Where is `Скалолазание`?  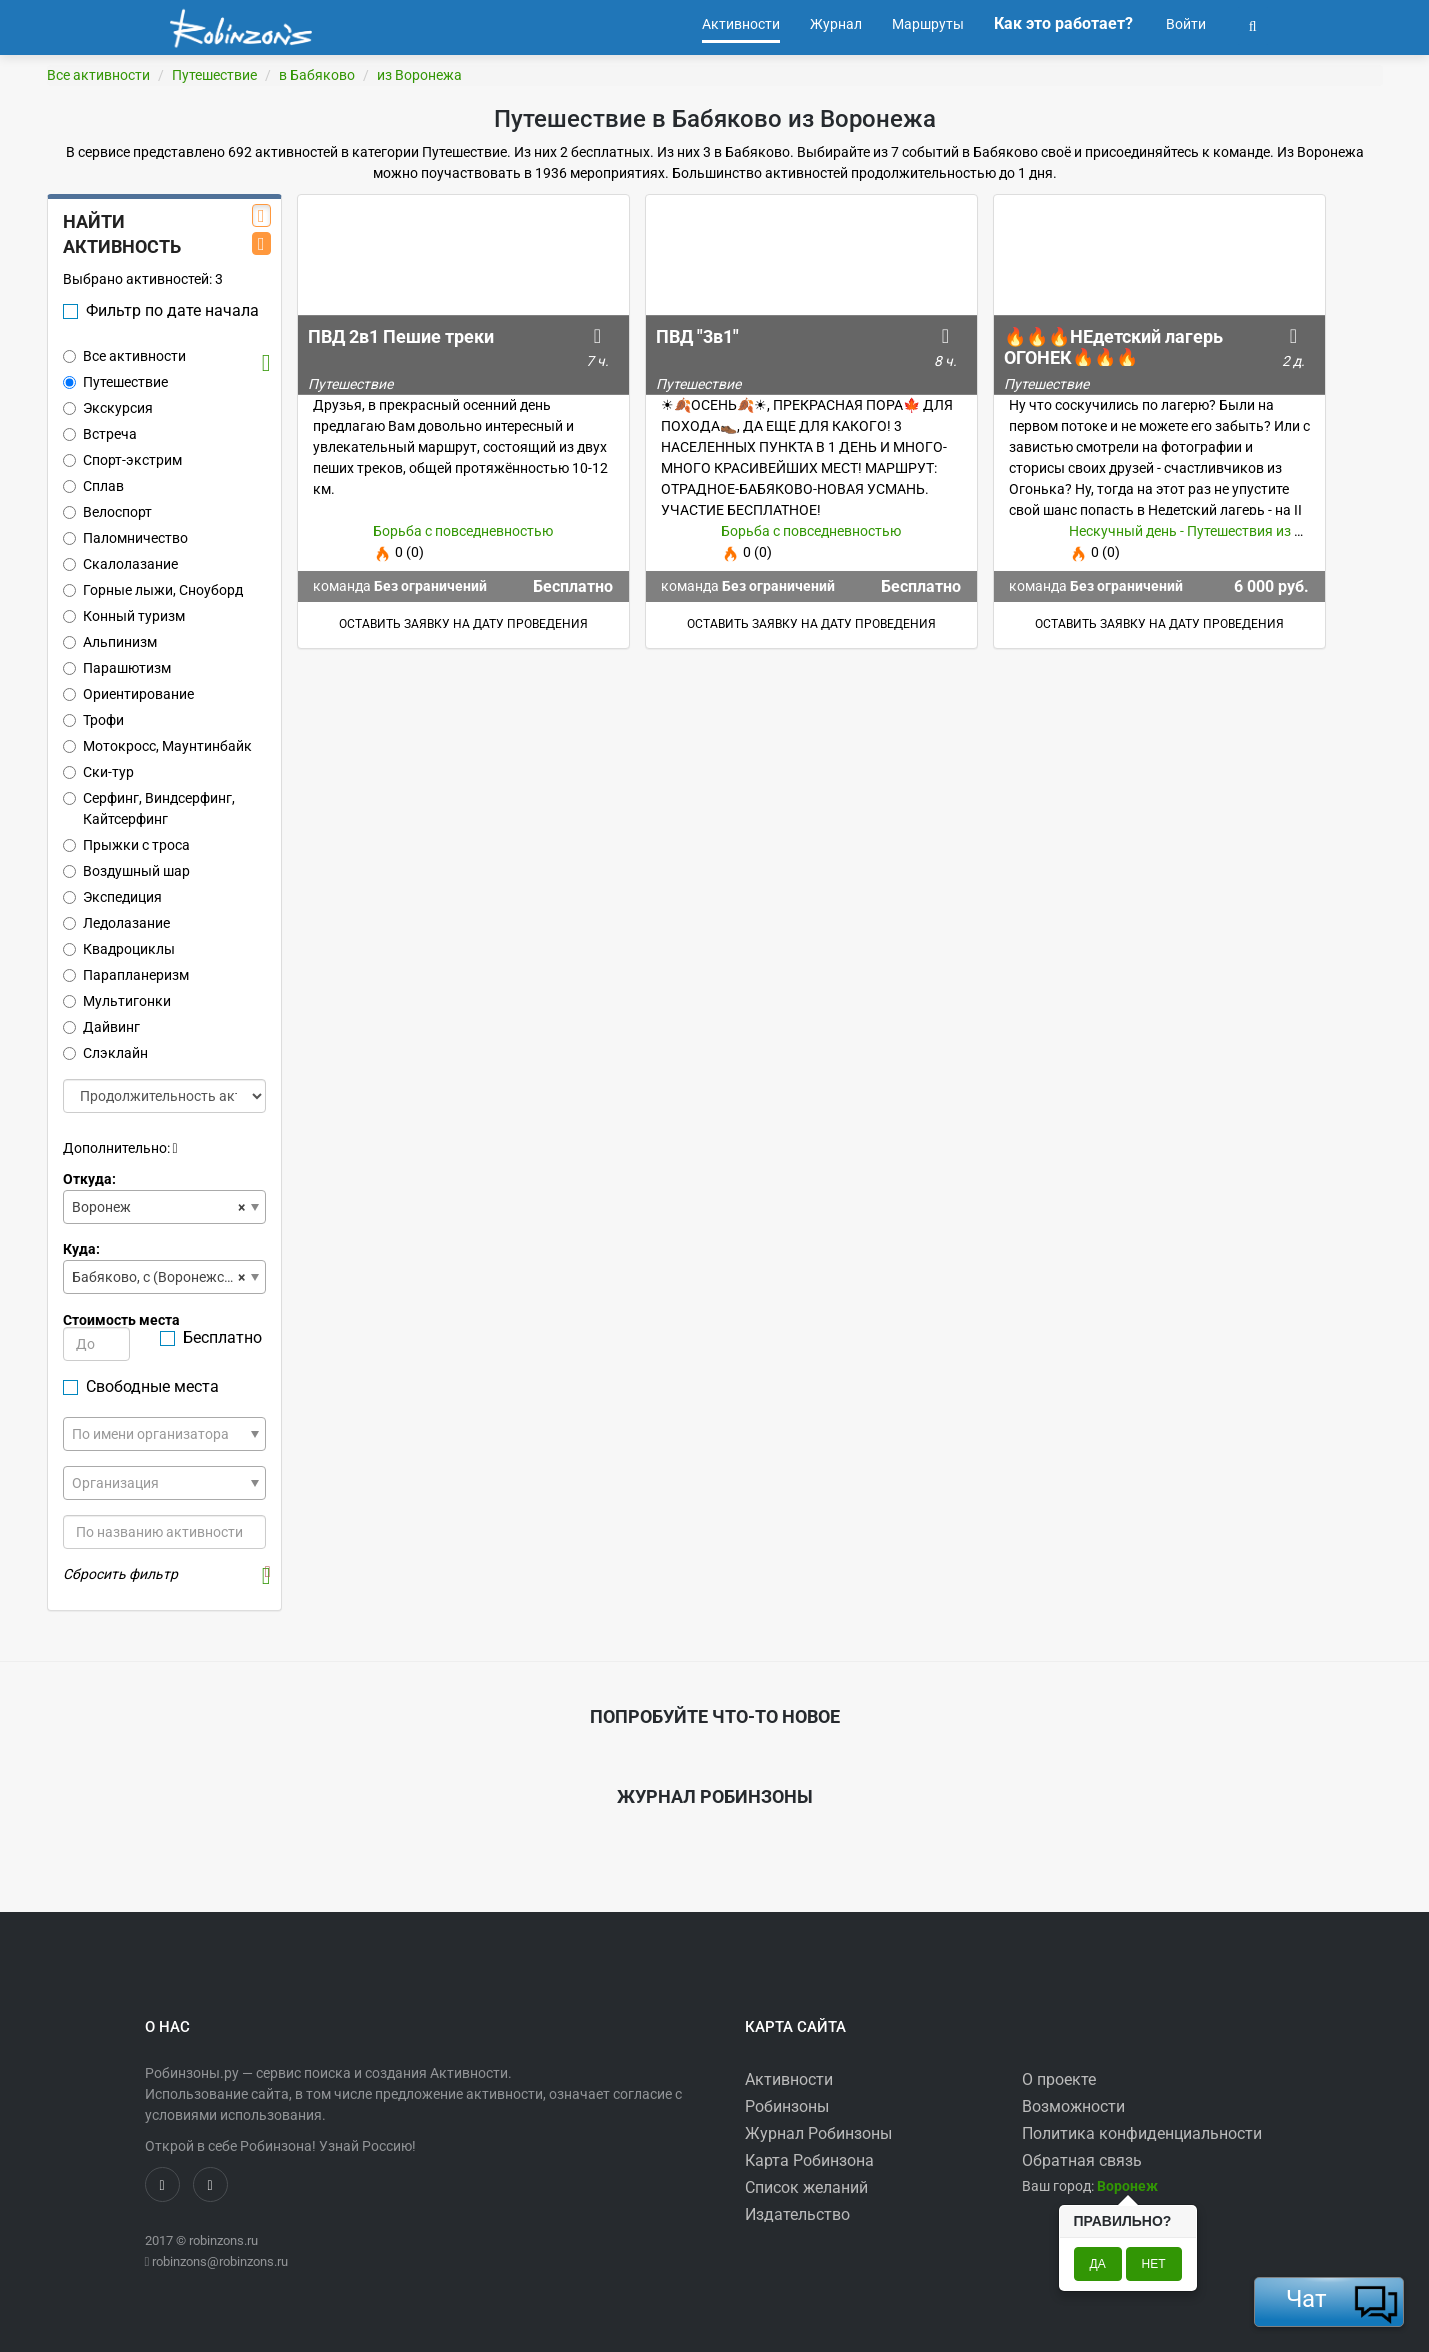 Скалолазание is located at coordinates (120, 564).